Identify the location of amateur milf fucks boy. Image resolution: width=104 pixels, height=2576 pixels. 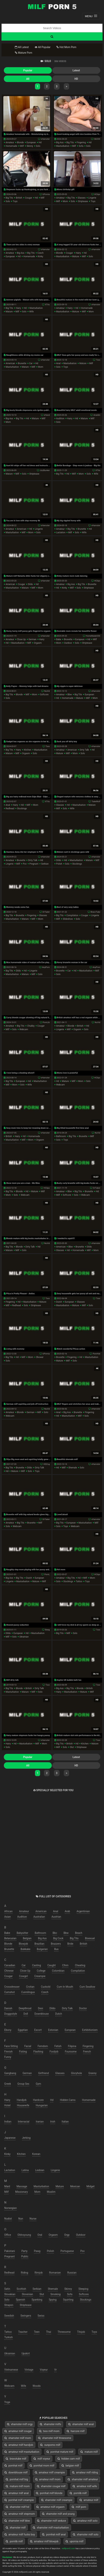
(19, 2534).